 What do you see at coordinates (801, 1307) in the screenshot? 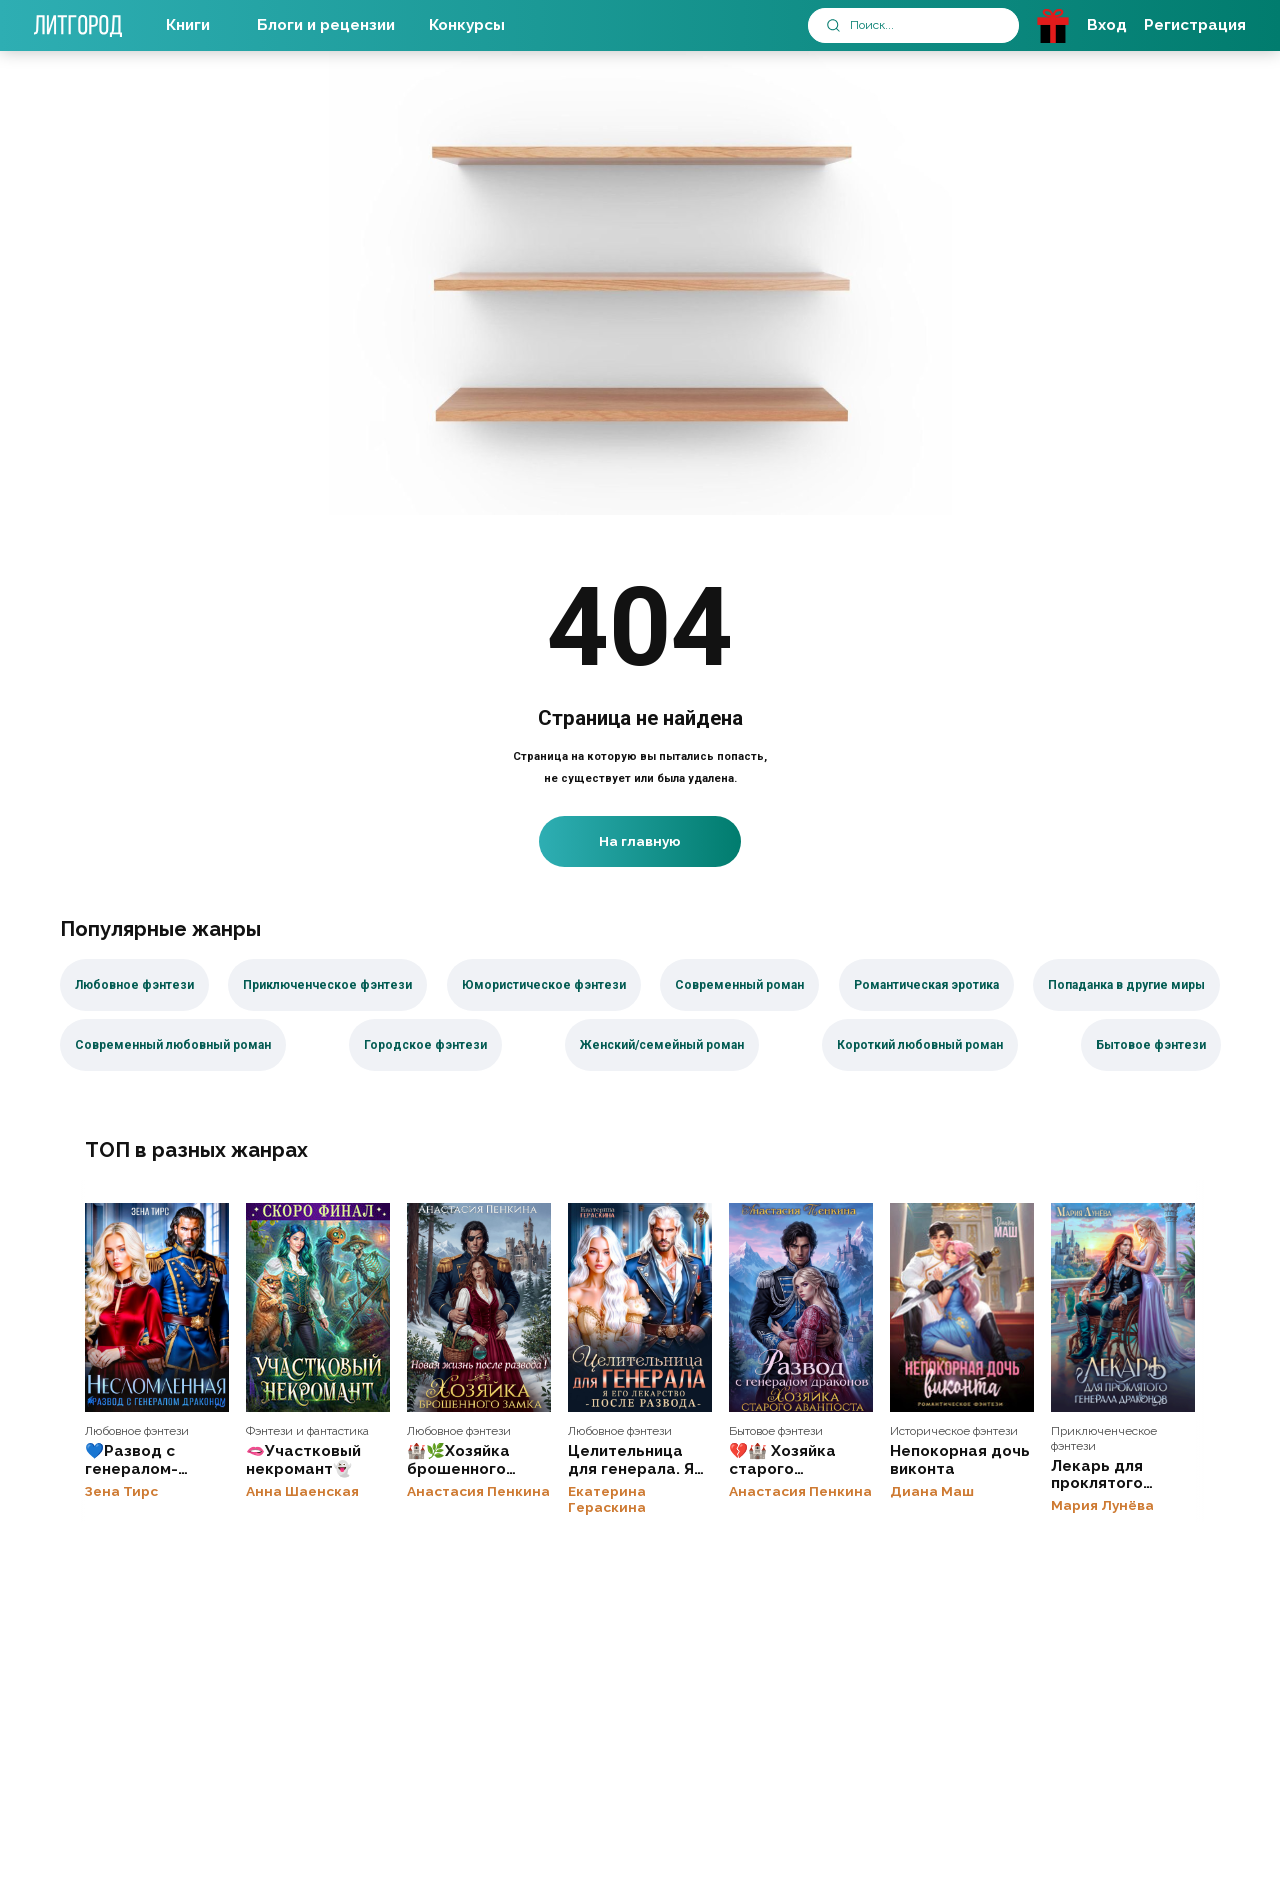
I see `💔🏰 Хозяйка старого аванпоста. Развод с генералом драконов` at bounding box center [801, 1307].